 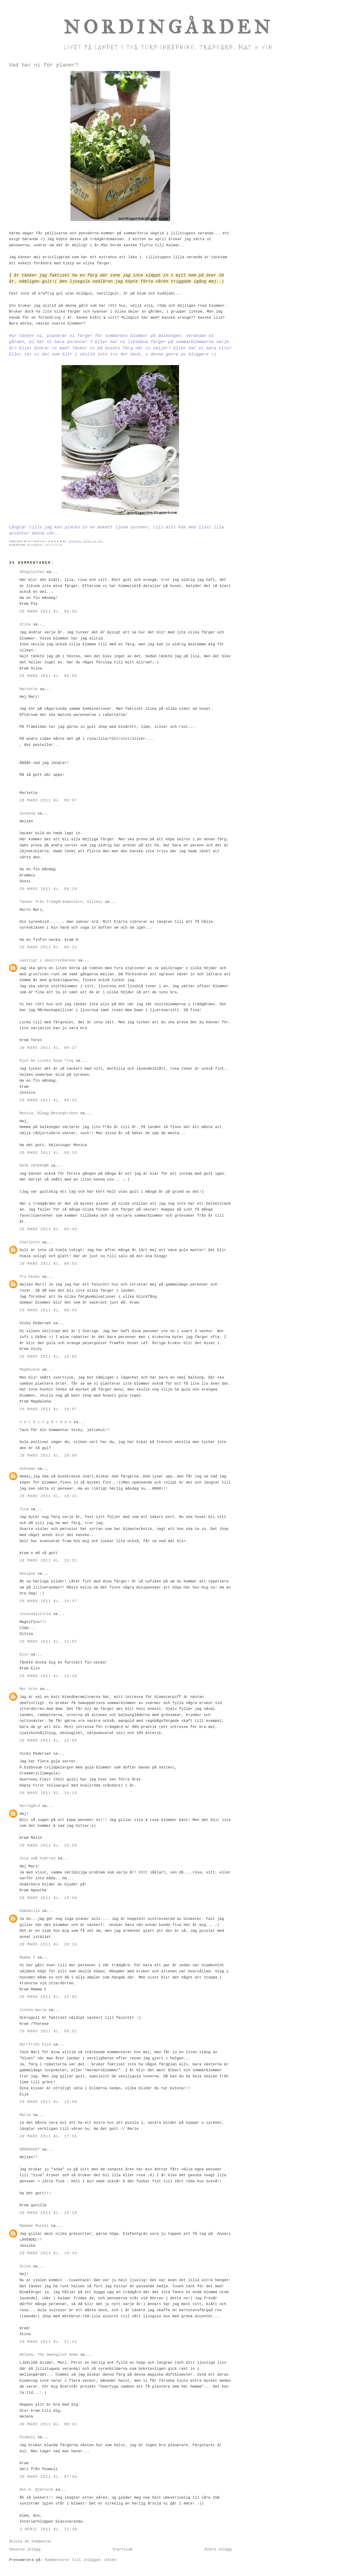 I want to click on 29 mars 2011 kl. 19:44, so click(x=48, y=2253).